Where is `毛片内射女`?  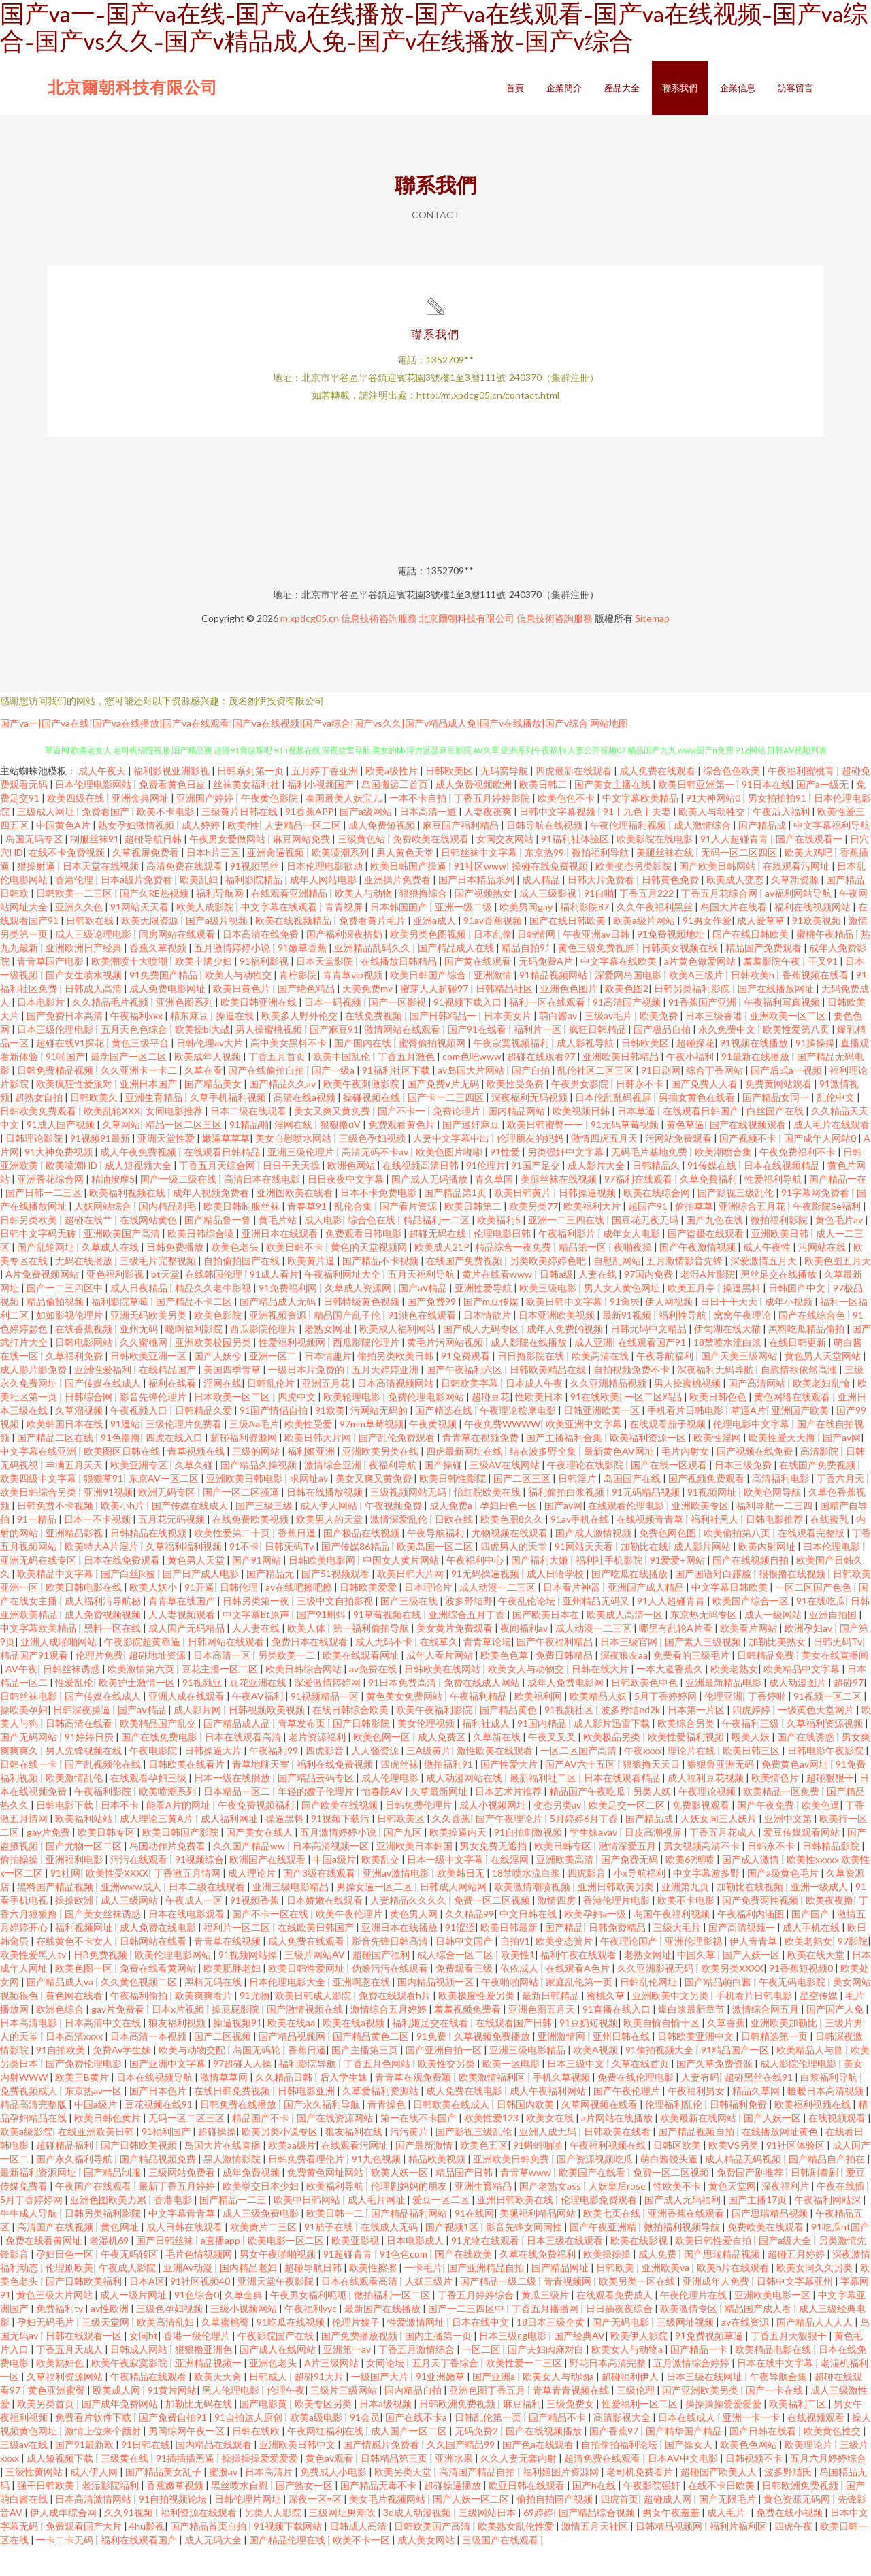
毛片内射女 is located at coordinates (686, 1480).